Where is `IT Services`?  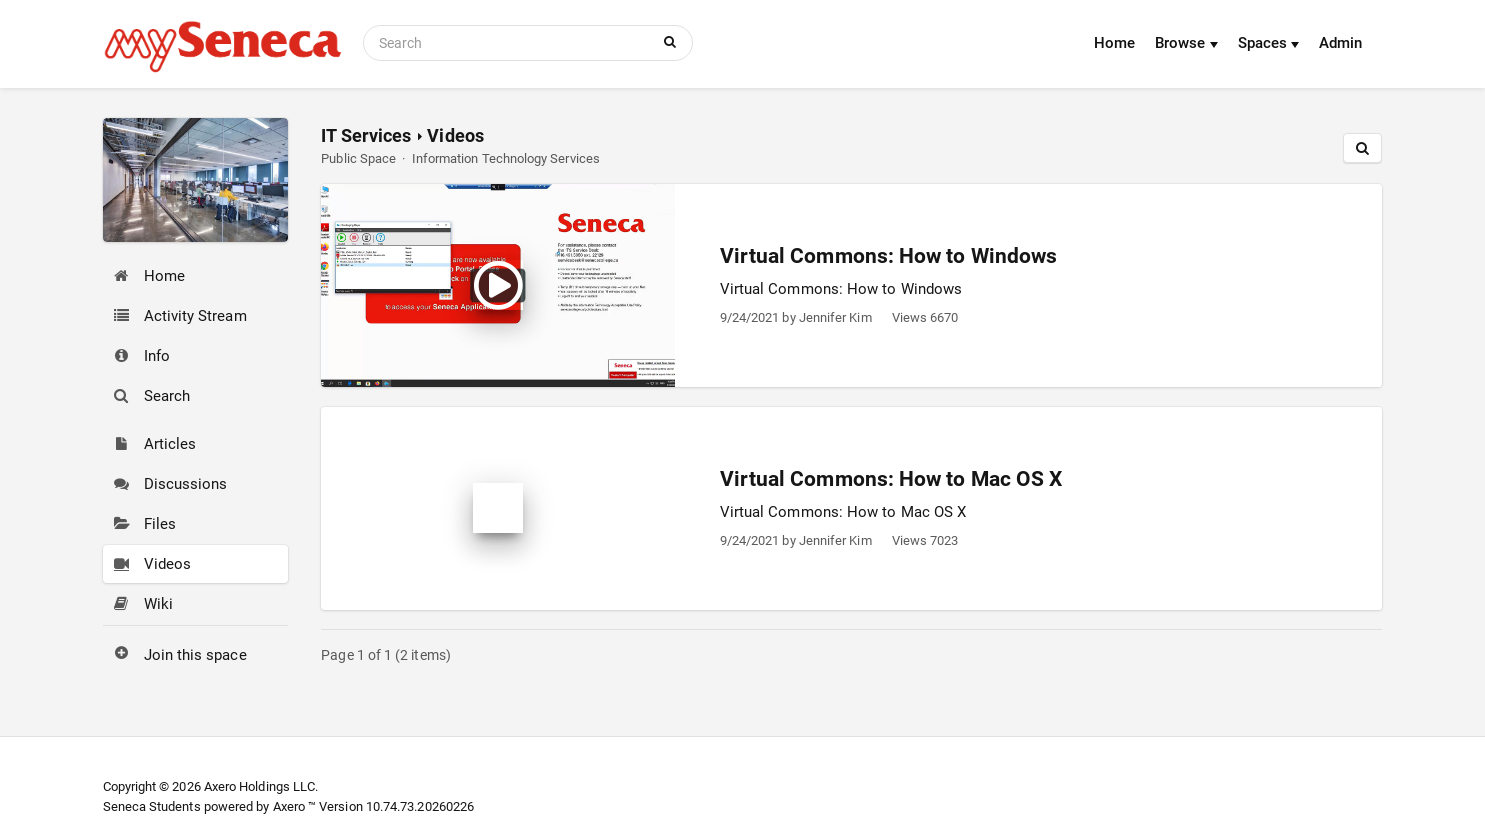 IT Services is located at coordinates (366, 135).